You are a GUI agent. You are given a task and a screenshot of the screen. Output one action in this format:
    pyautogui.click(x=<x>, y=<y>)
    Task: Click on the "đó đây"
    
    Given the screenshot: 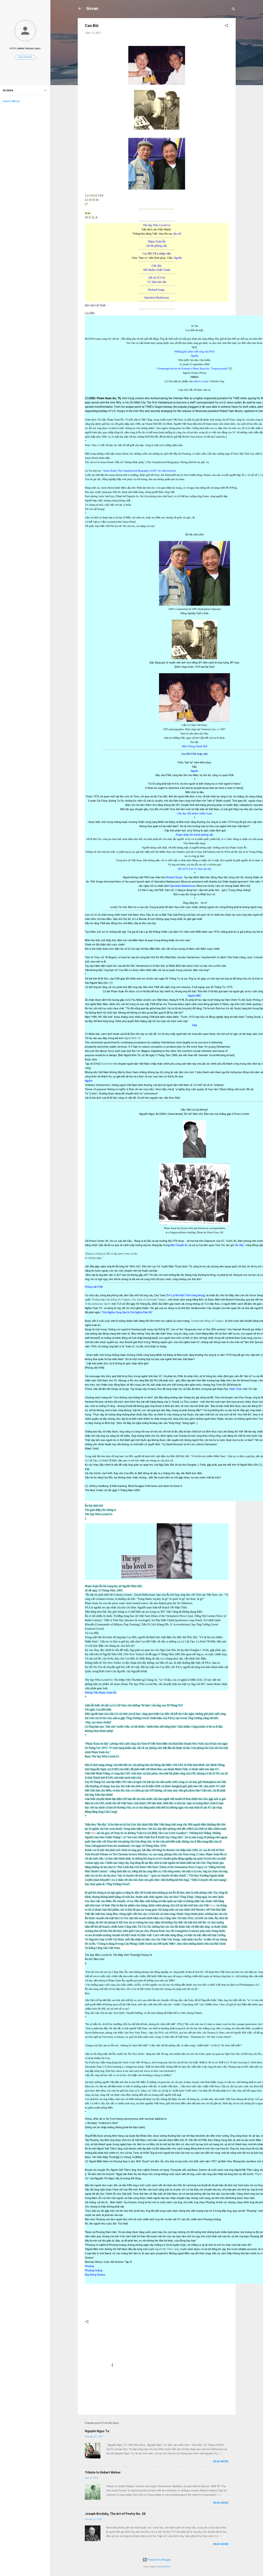 What is the action you would take?
    pyautogui.click(x=239, y=1245)
    